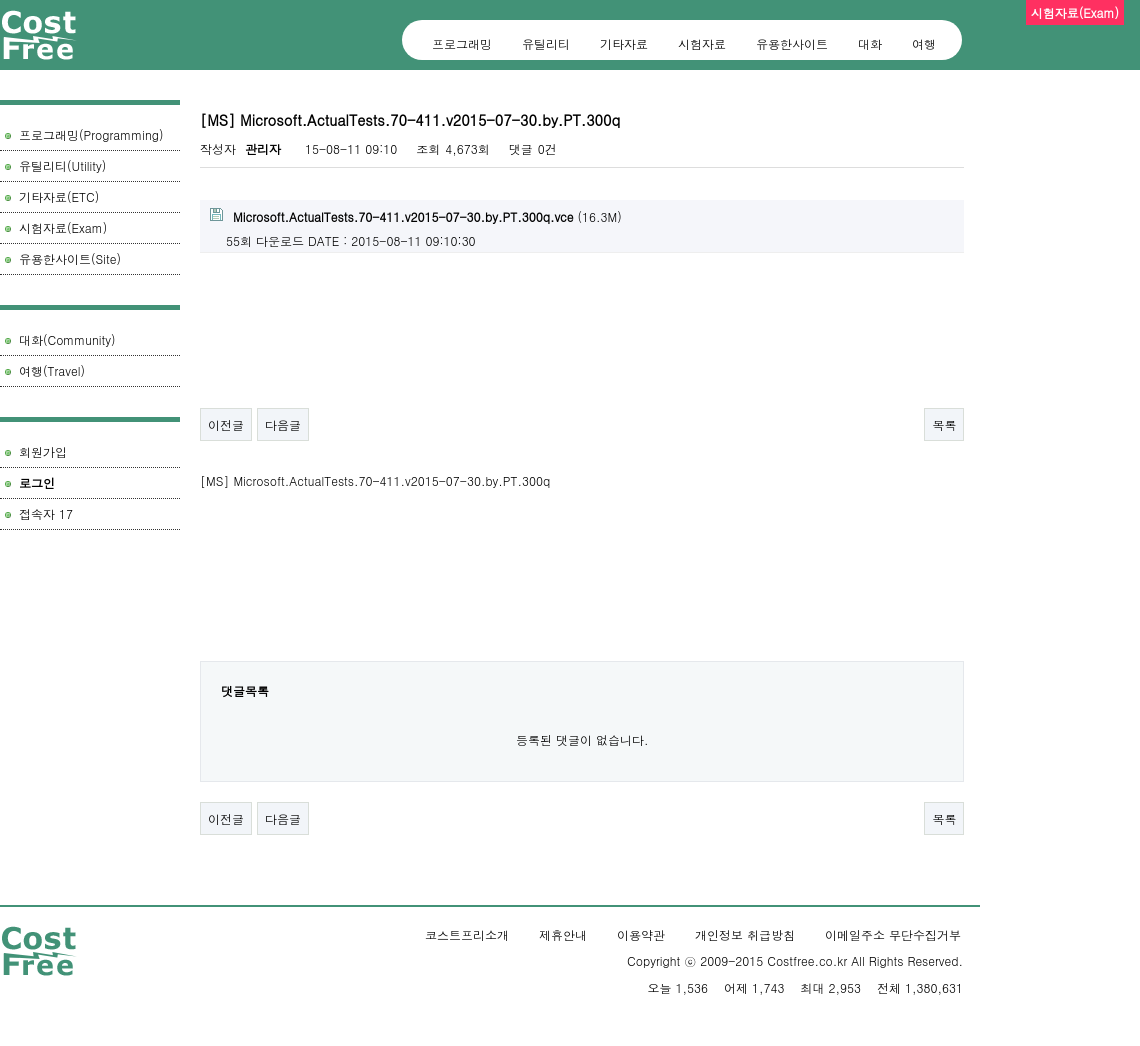  I want to click on 시험자료, so click(702, 43).